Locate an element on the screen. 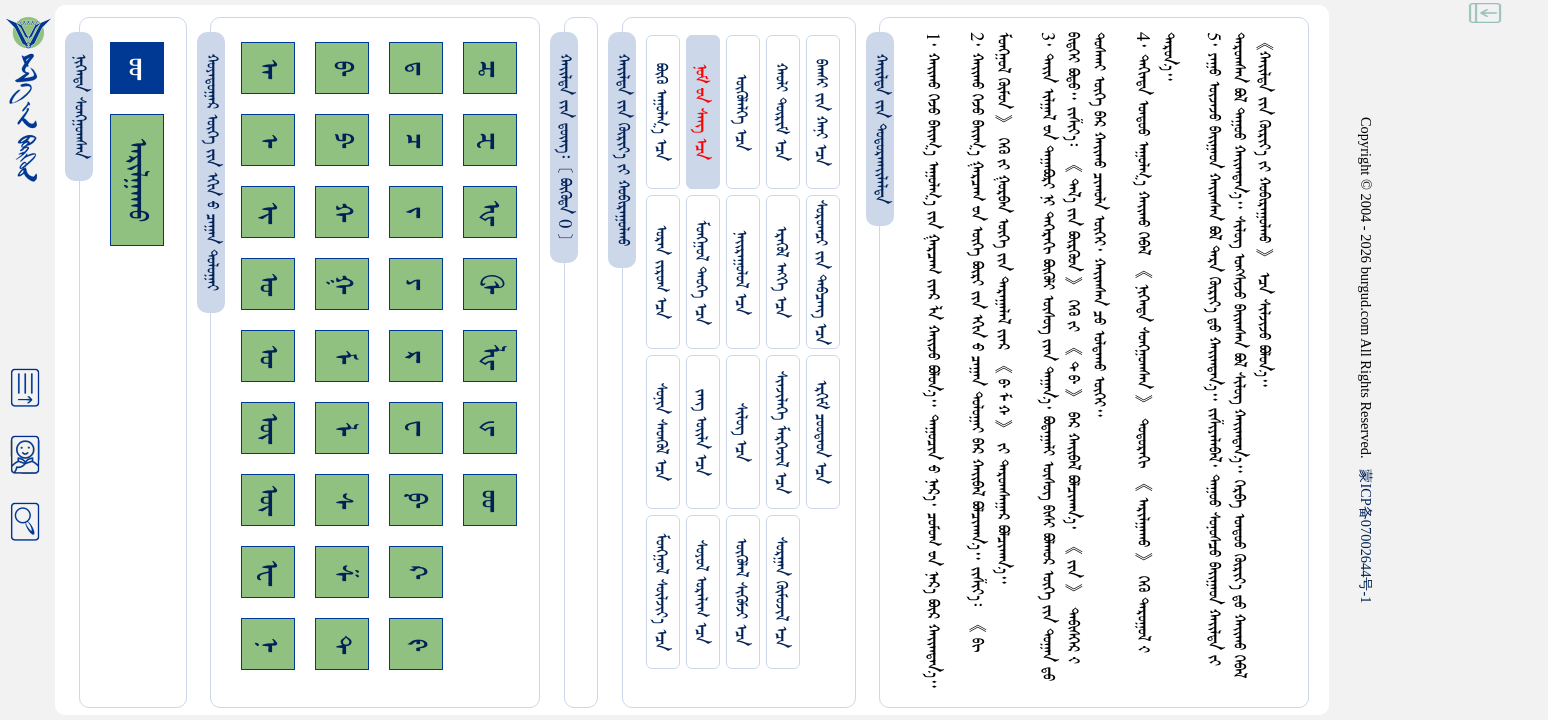 This screenshot has width=1548, height=720. ᠰᠢᠨᠵᠢᠯᠡᠭᠡ ᠮᠡᠷᠭᠡᠵᠢᠯ ᠡᠴᠡ is located at coordinates (780, 432).